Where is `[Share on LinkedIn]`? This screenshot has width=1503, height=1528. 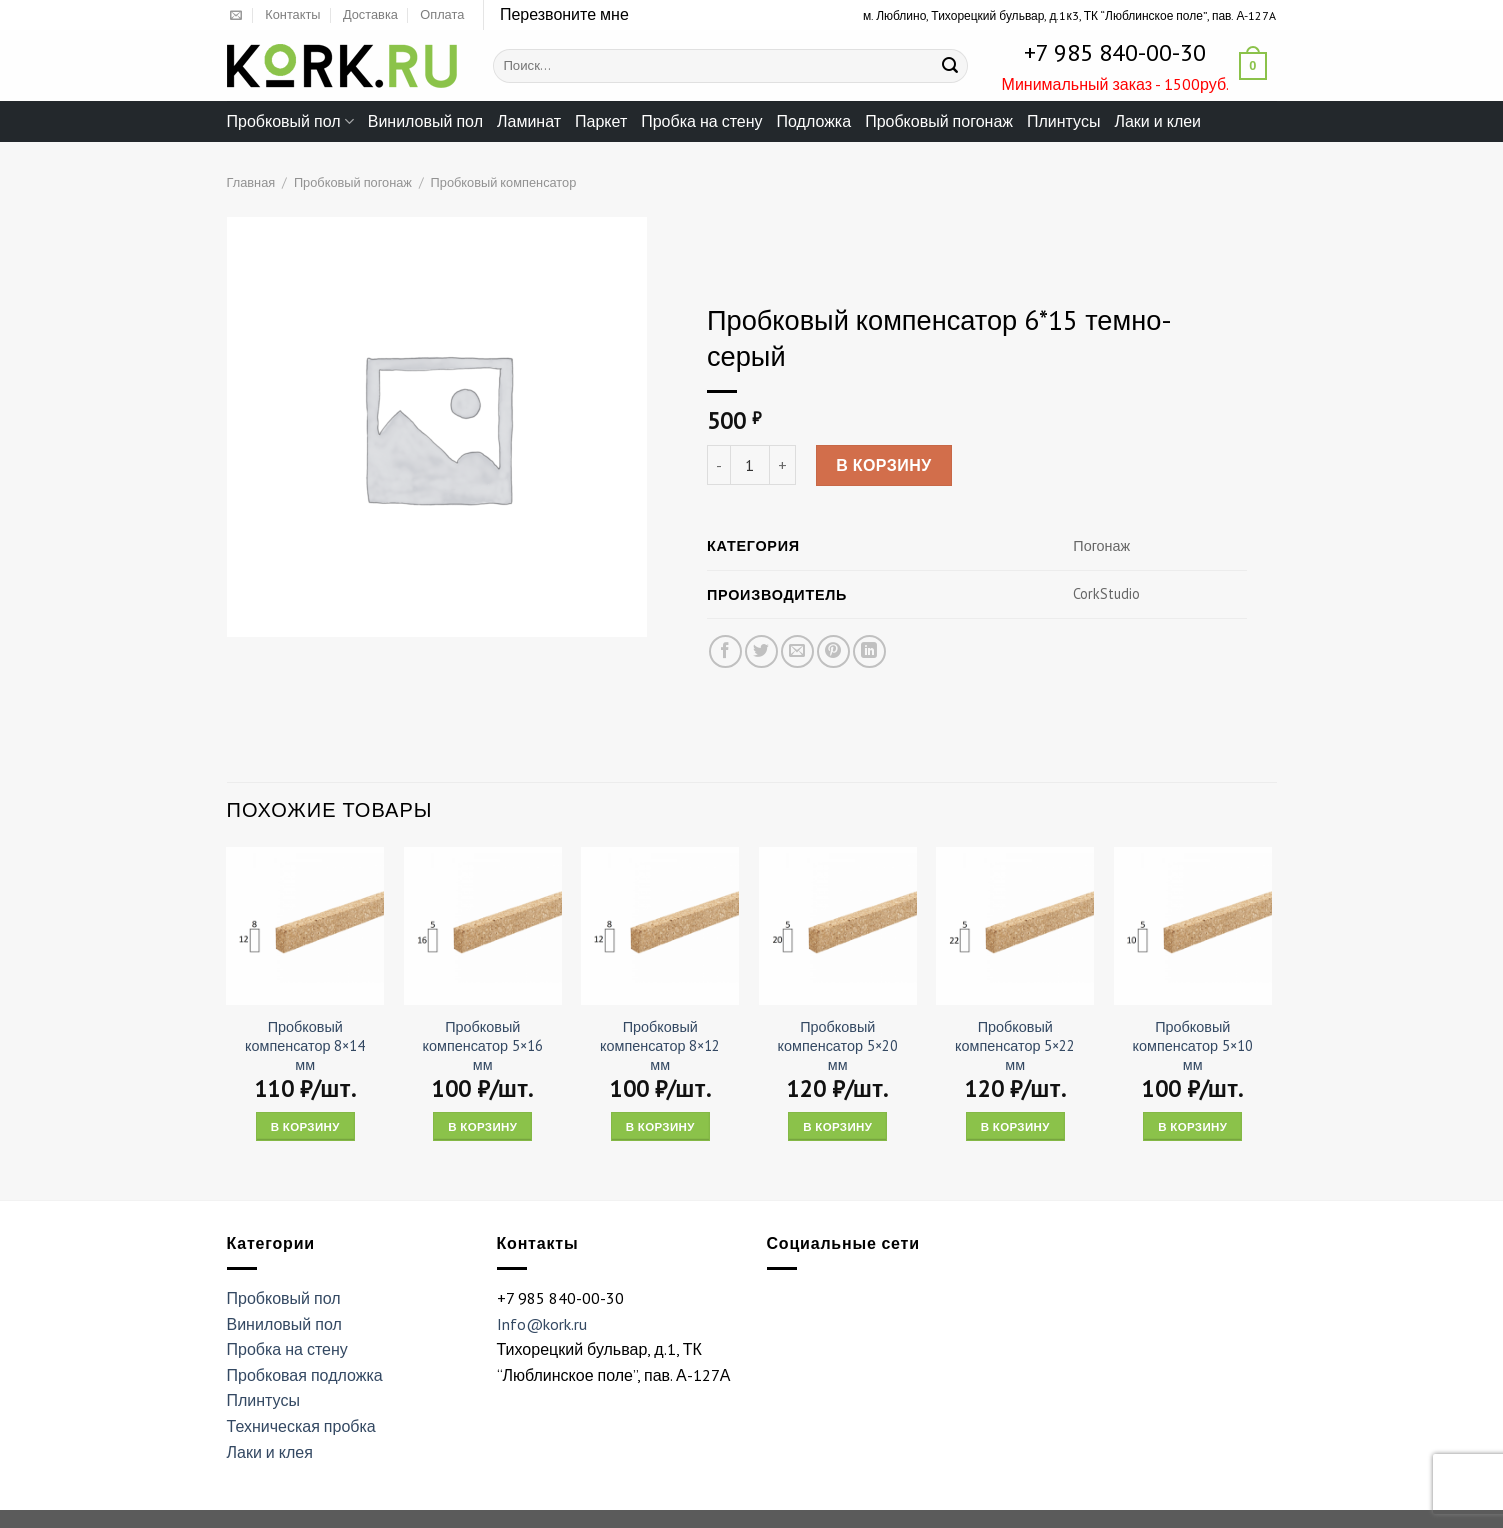 [Share on LinkedIn] is located at coordinates (869, 652).